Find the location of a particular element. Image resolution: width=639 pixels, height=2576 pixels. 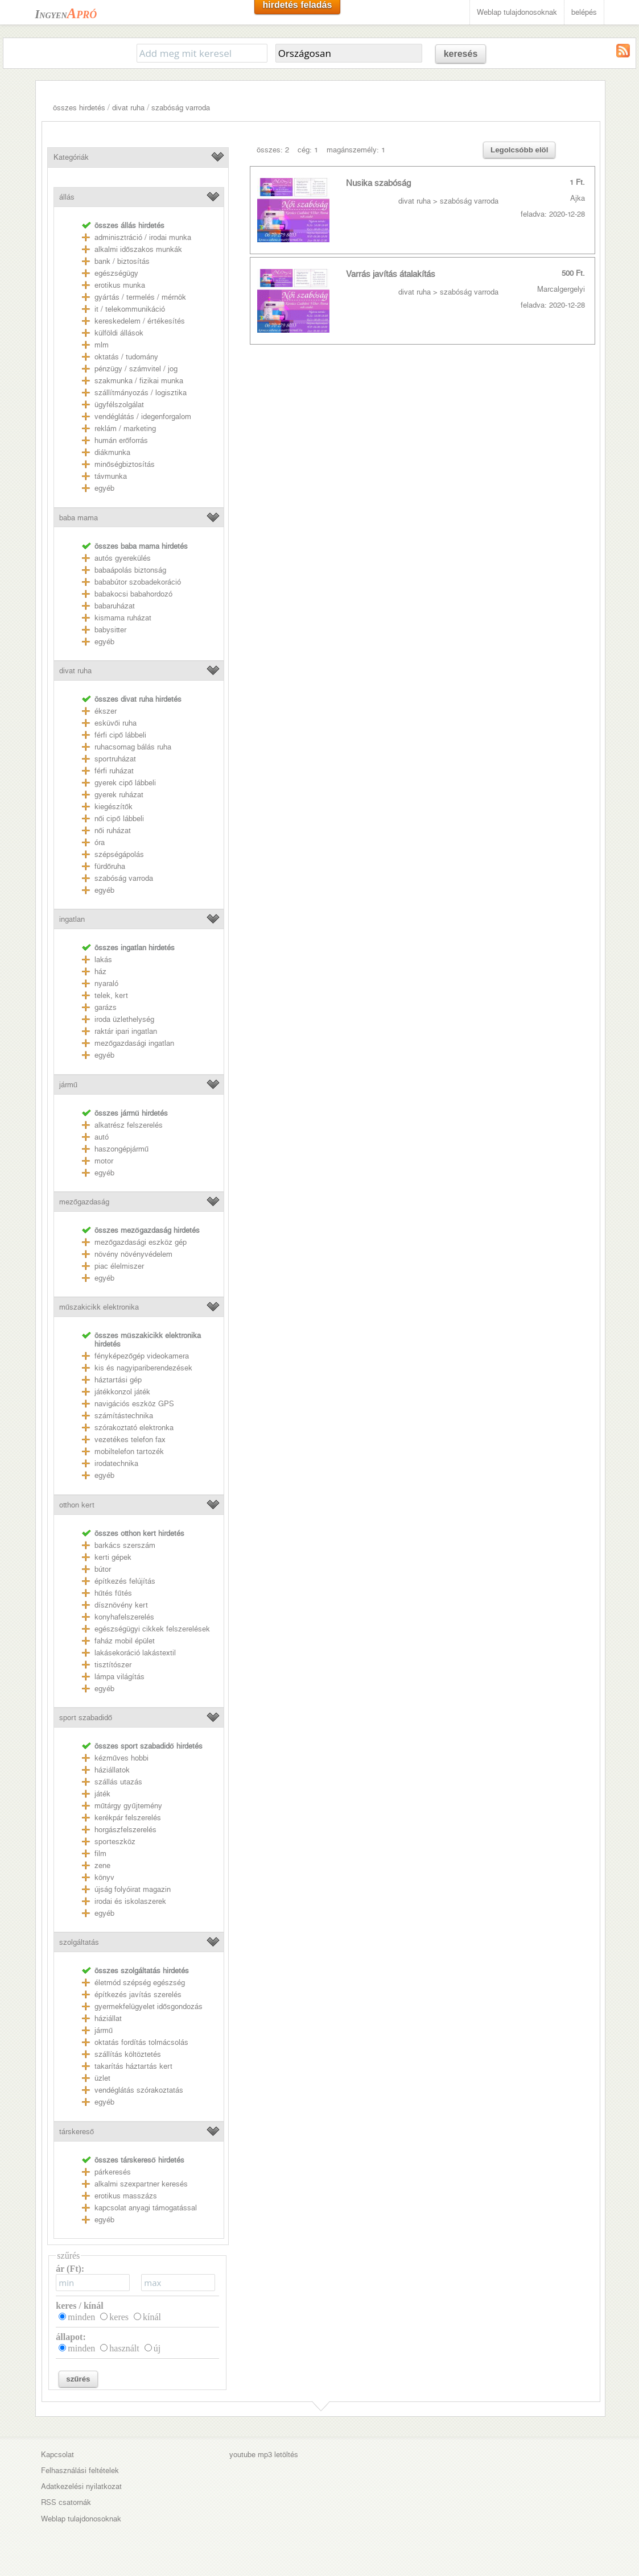

mlm is located at coordinates (101, 345).